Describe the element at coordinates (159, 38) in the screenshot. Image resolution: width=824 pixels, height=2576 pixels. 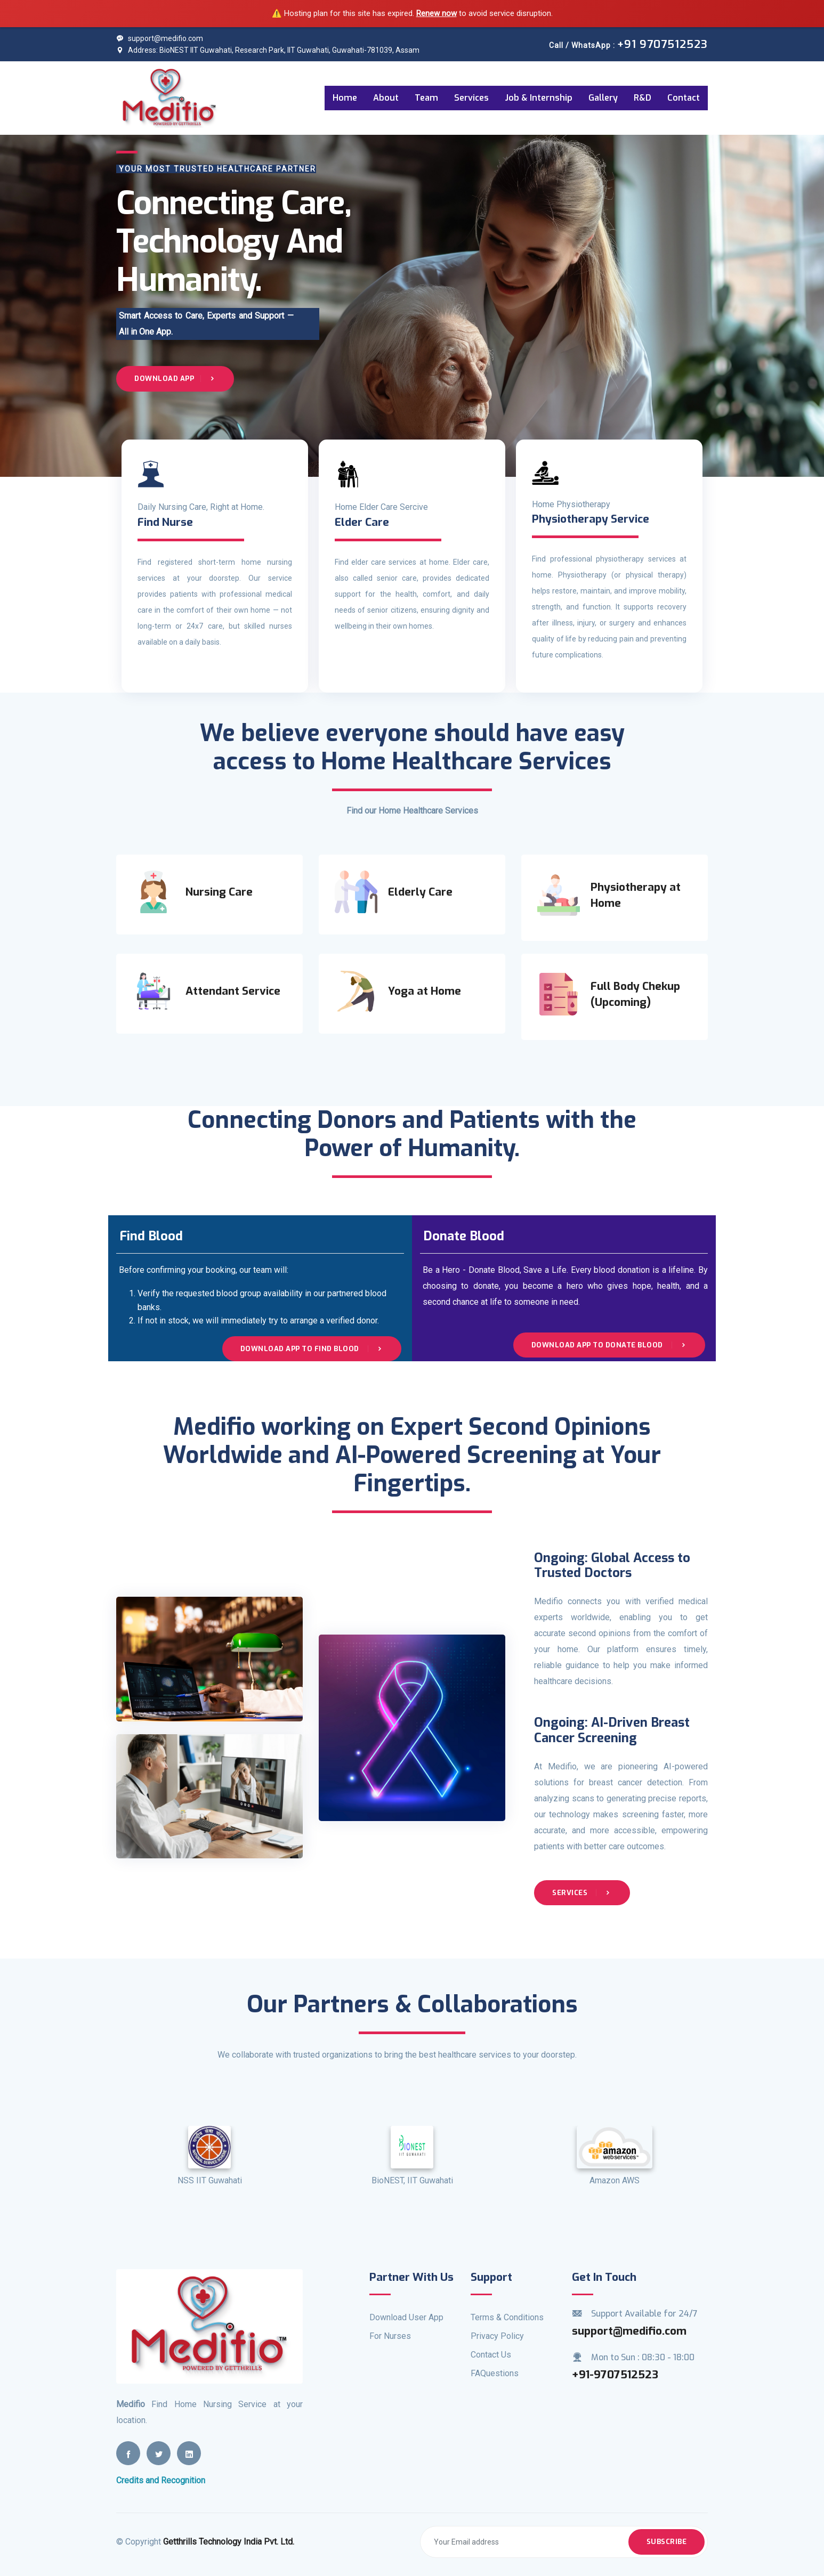
I see `support@medifio.com` at that location.